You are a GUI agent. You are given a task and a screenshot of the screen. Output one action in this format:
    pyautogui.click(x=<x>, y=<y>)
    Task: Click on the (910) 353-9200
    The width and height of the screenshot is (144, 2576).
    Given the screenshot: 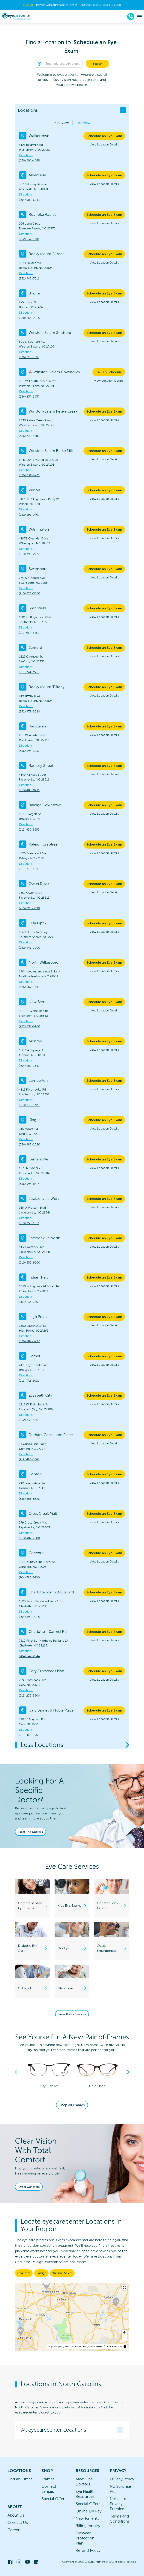 What is the action you would take?
    pyautogui.click(x=29, y=1262)
    